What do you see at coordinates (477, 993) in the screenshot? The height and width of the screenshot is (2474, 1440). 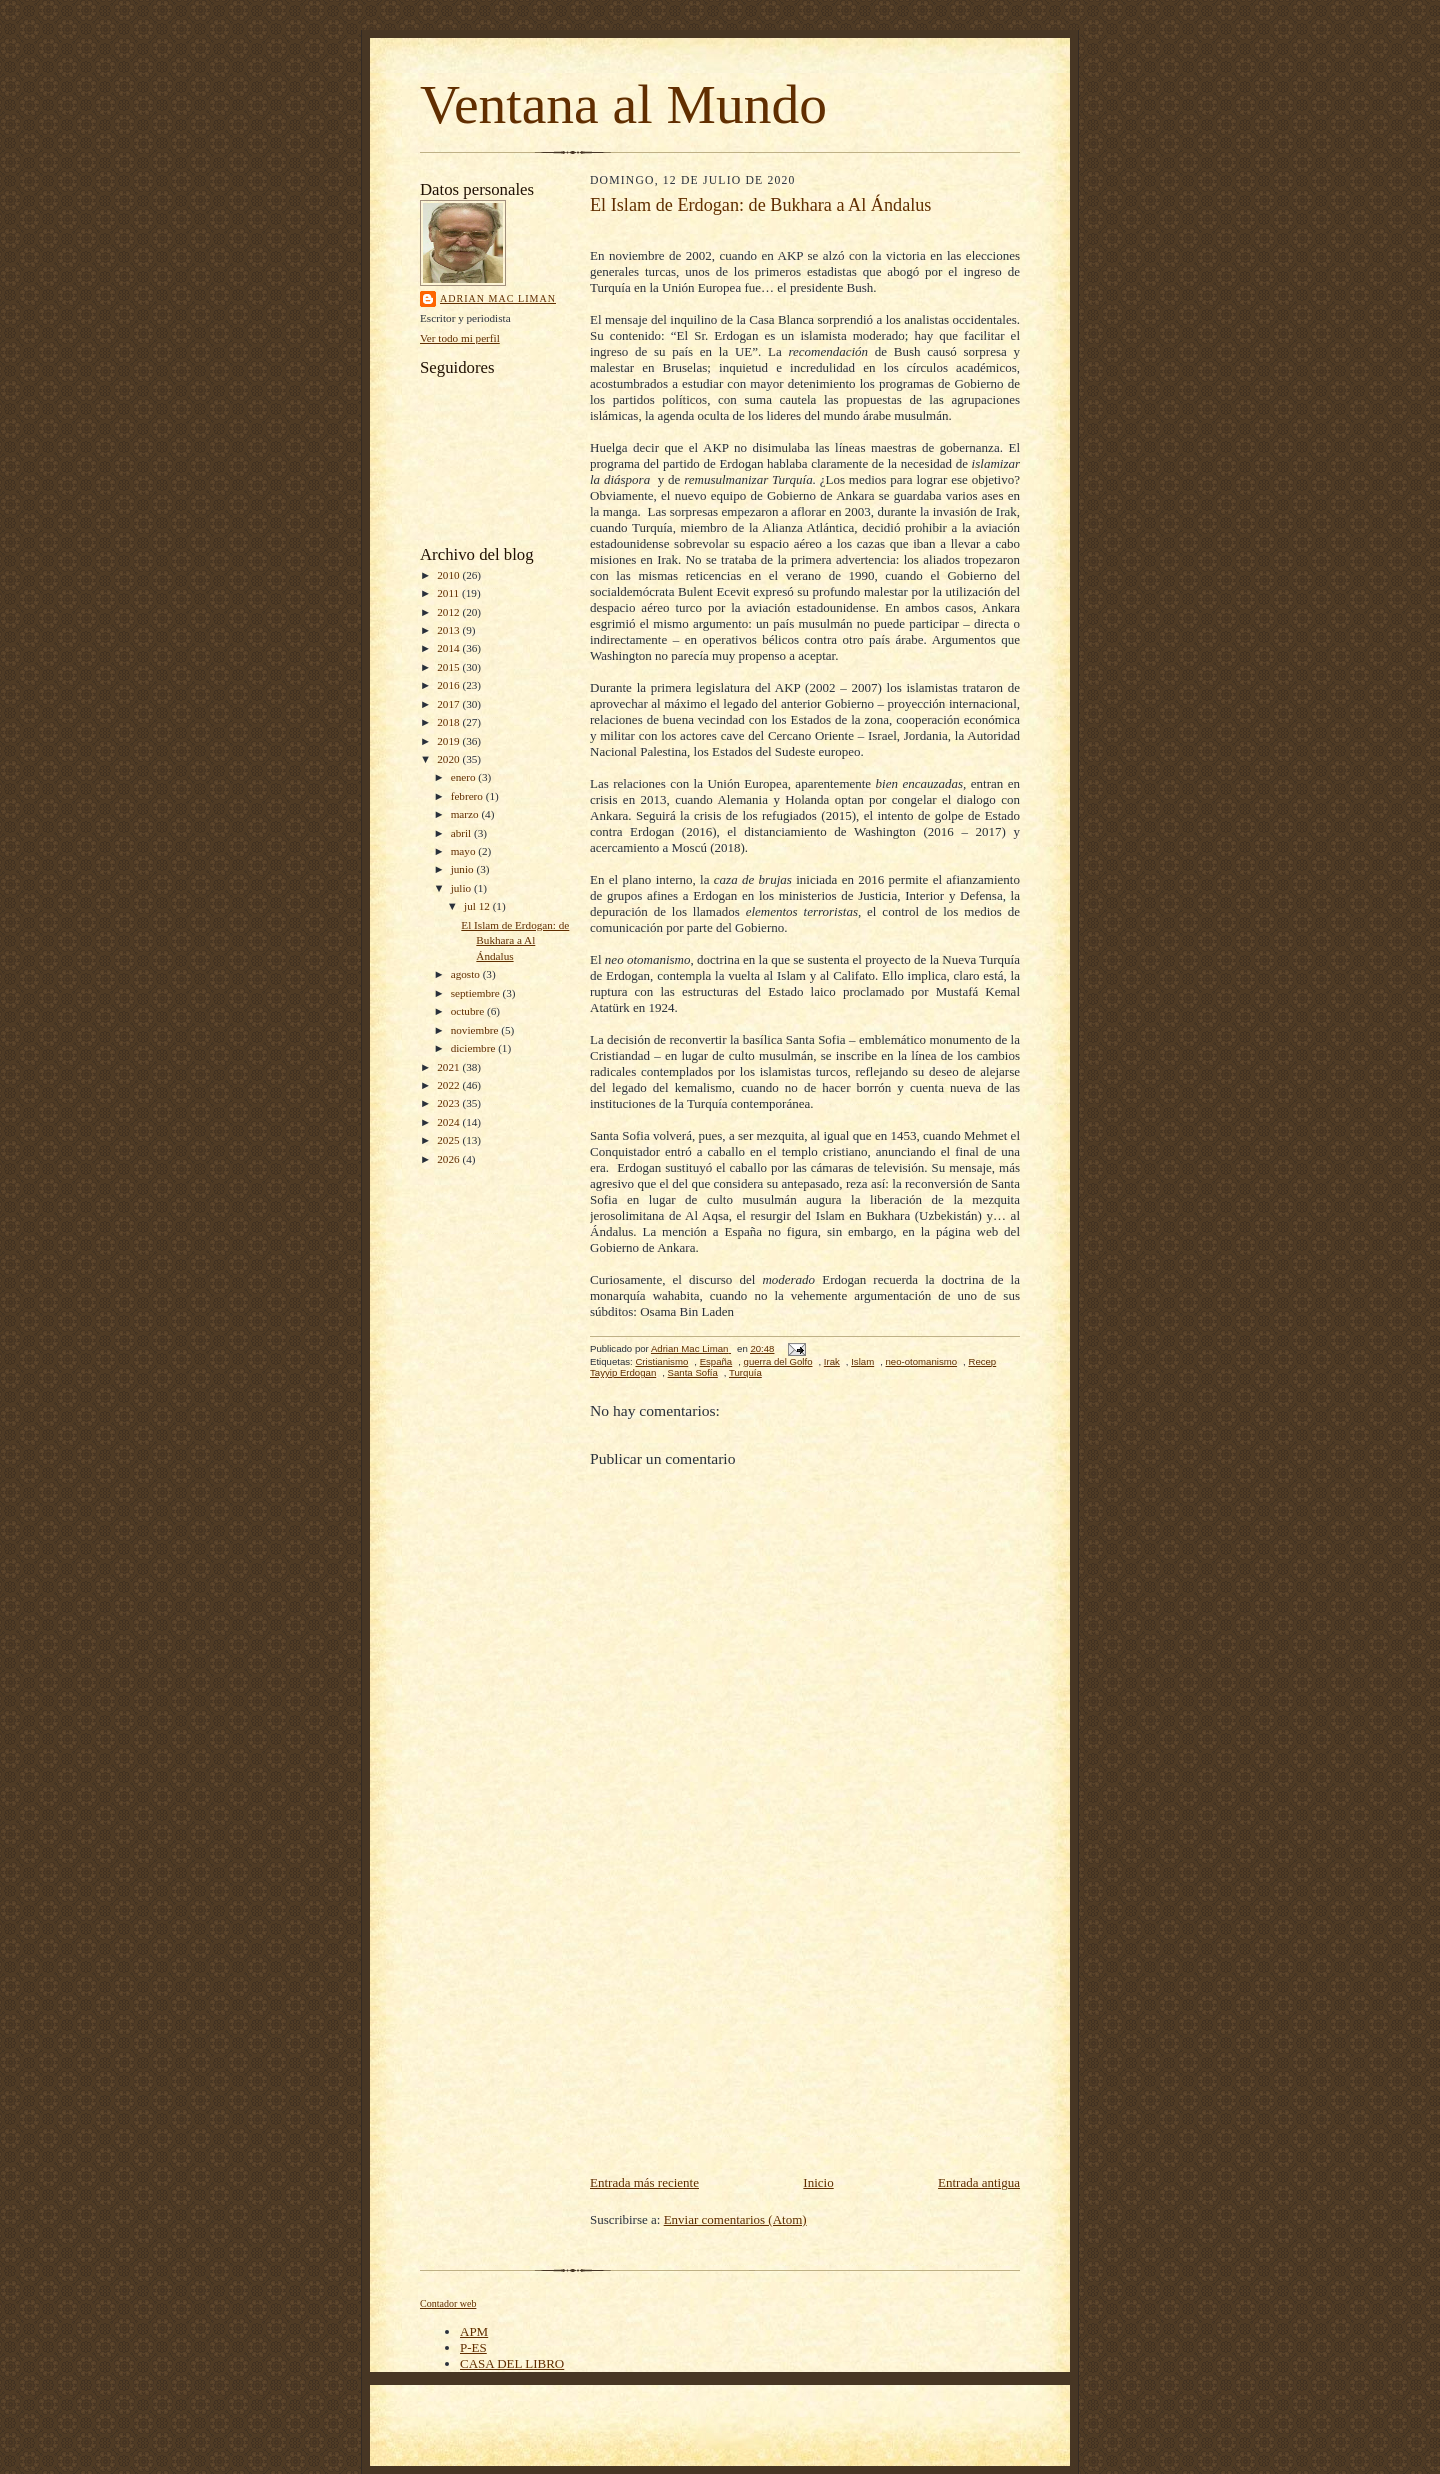 I see `septiembre` at bounding box center [477, 993].